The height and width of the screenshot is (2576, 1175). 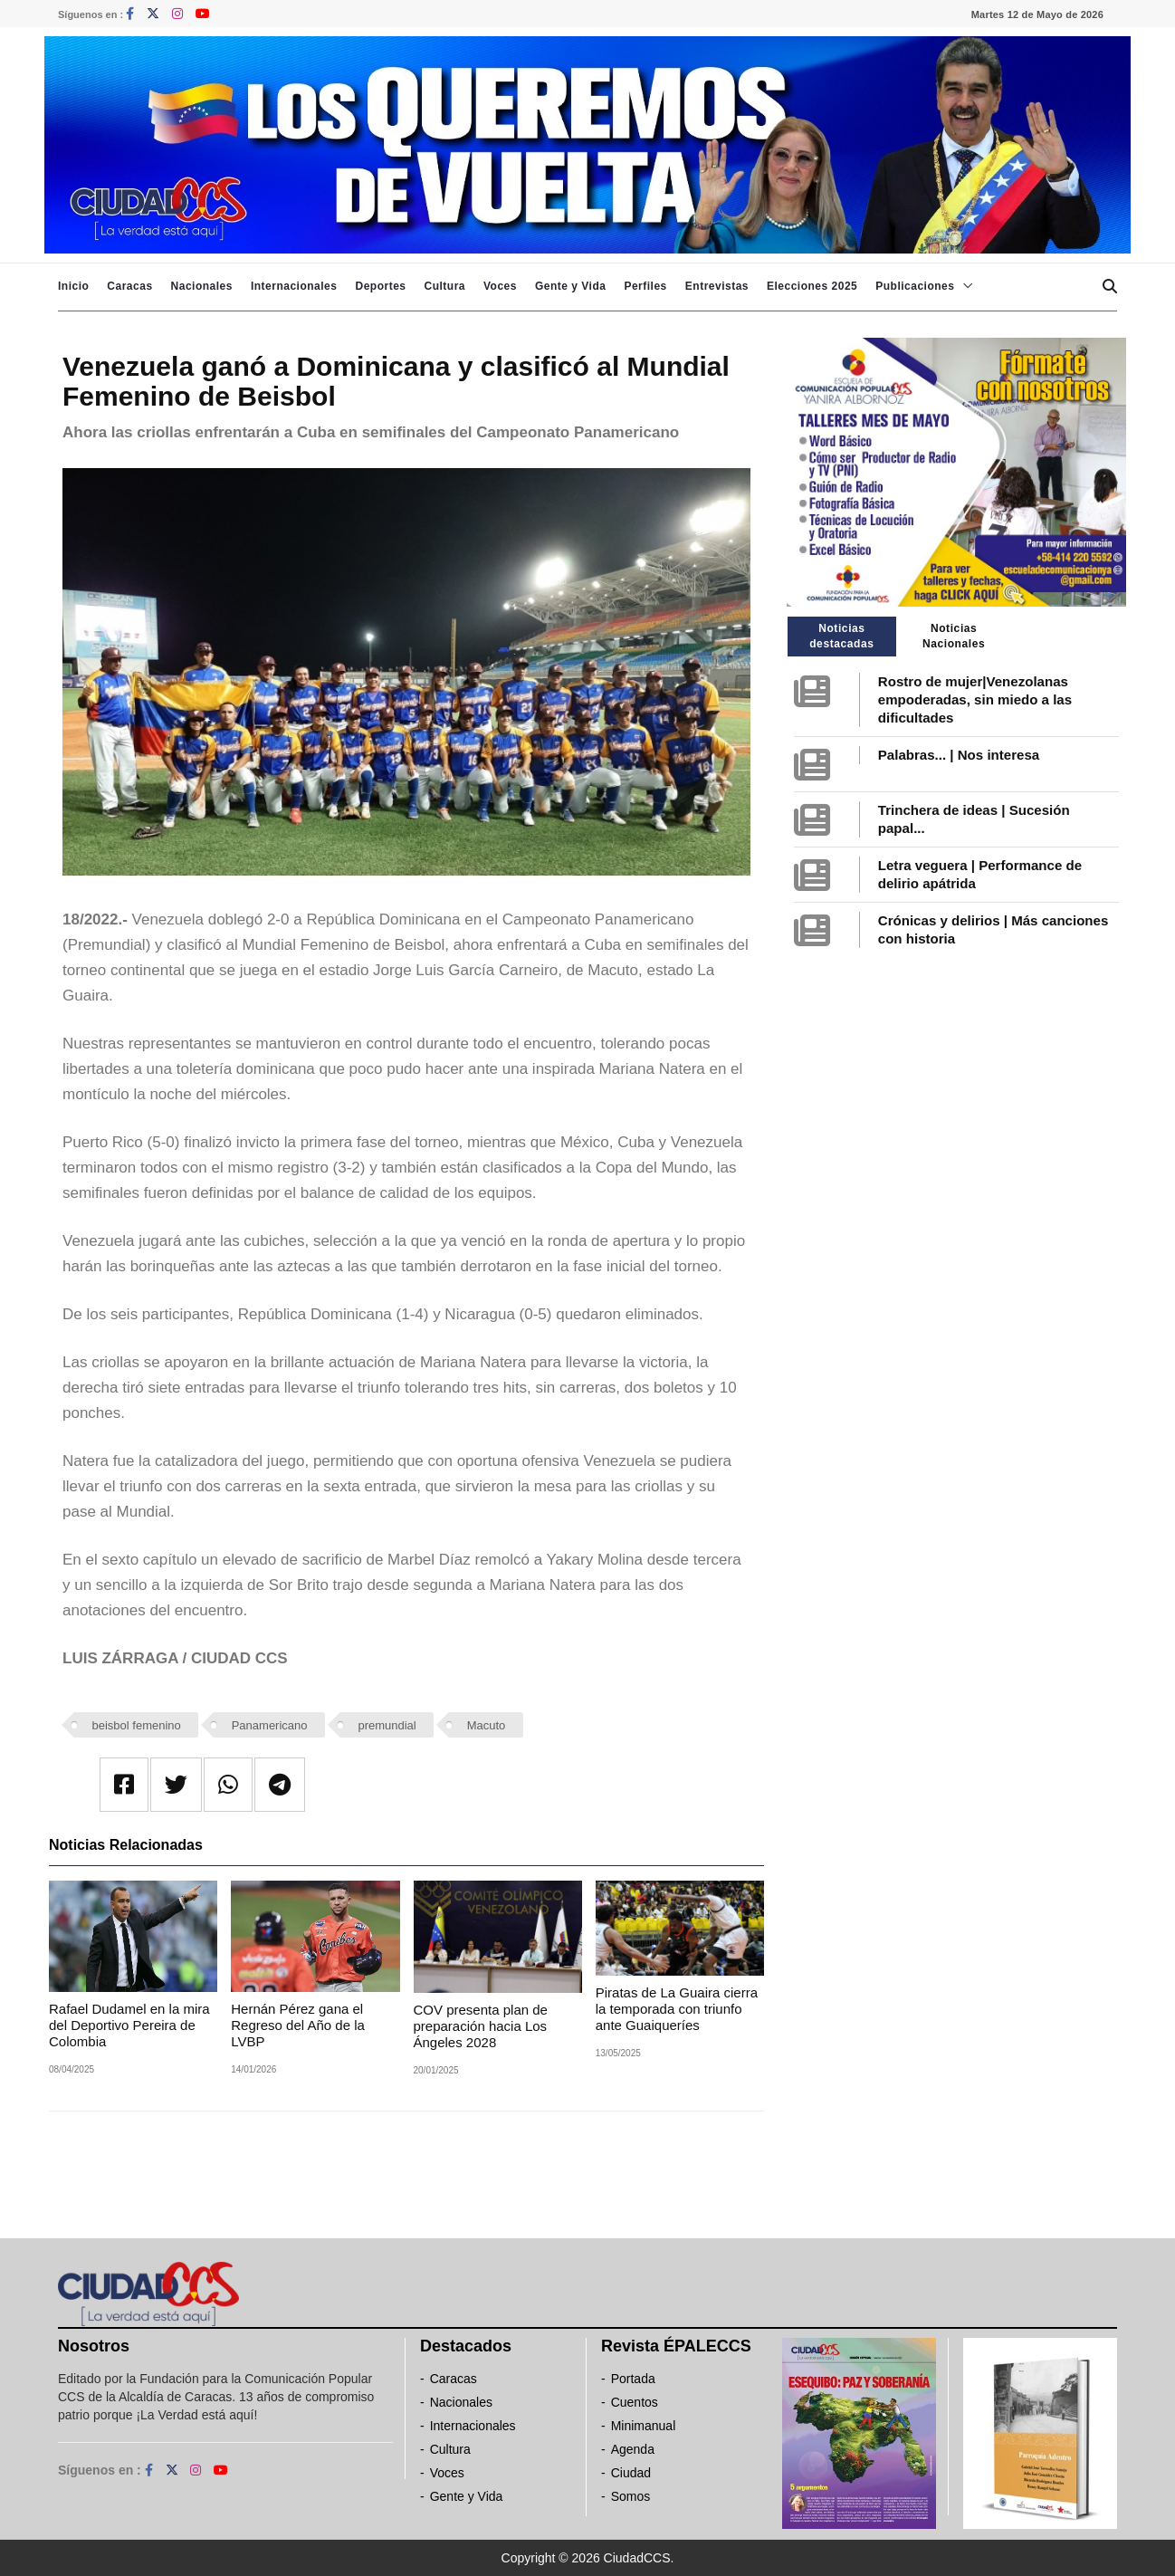 What do you see at coordinates (643, 2425) in the screenshot?
I see `Minimanual` at bounding box center [643, 2425].